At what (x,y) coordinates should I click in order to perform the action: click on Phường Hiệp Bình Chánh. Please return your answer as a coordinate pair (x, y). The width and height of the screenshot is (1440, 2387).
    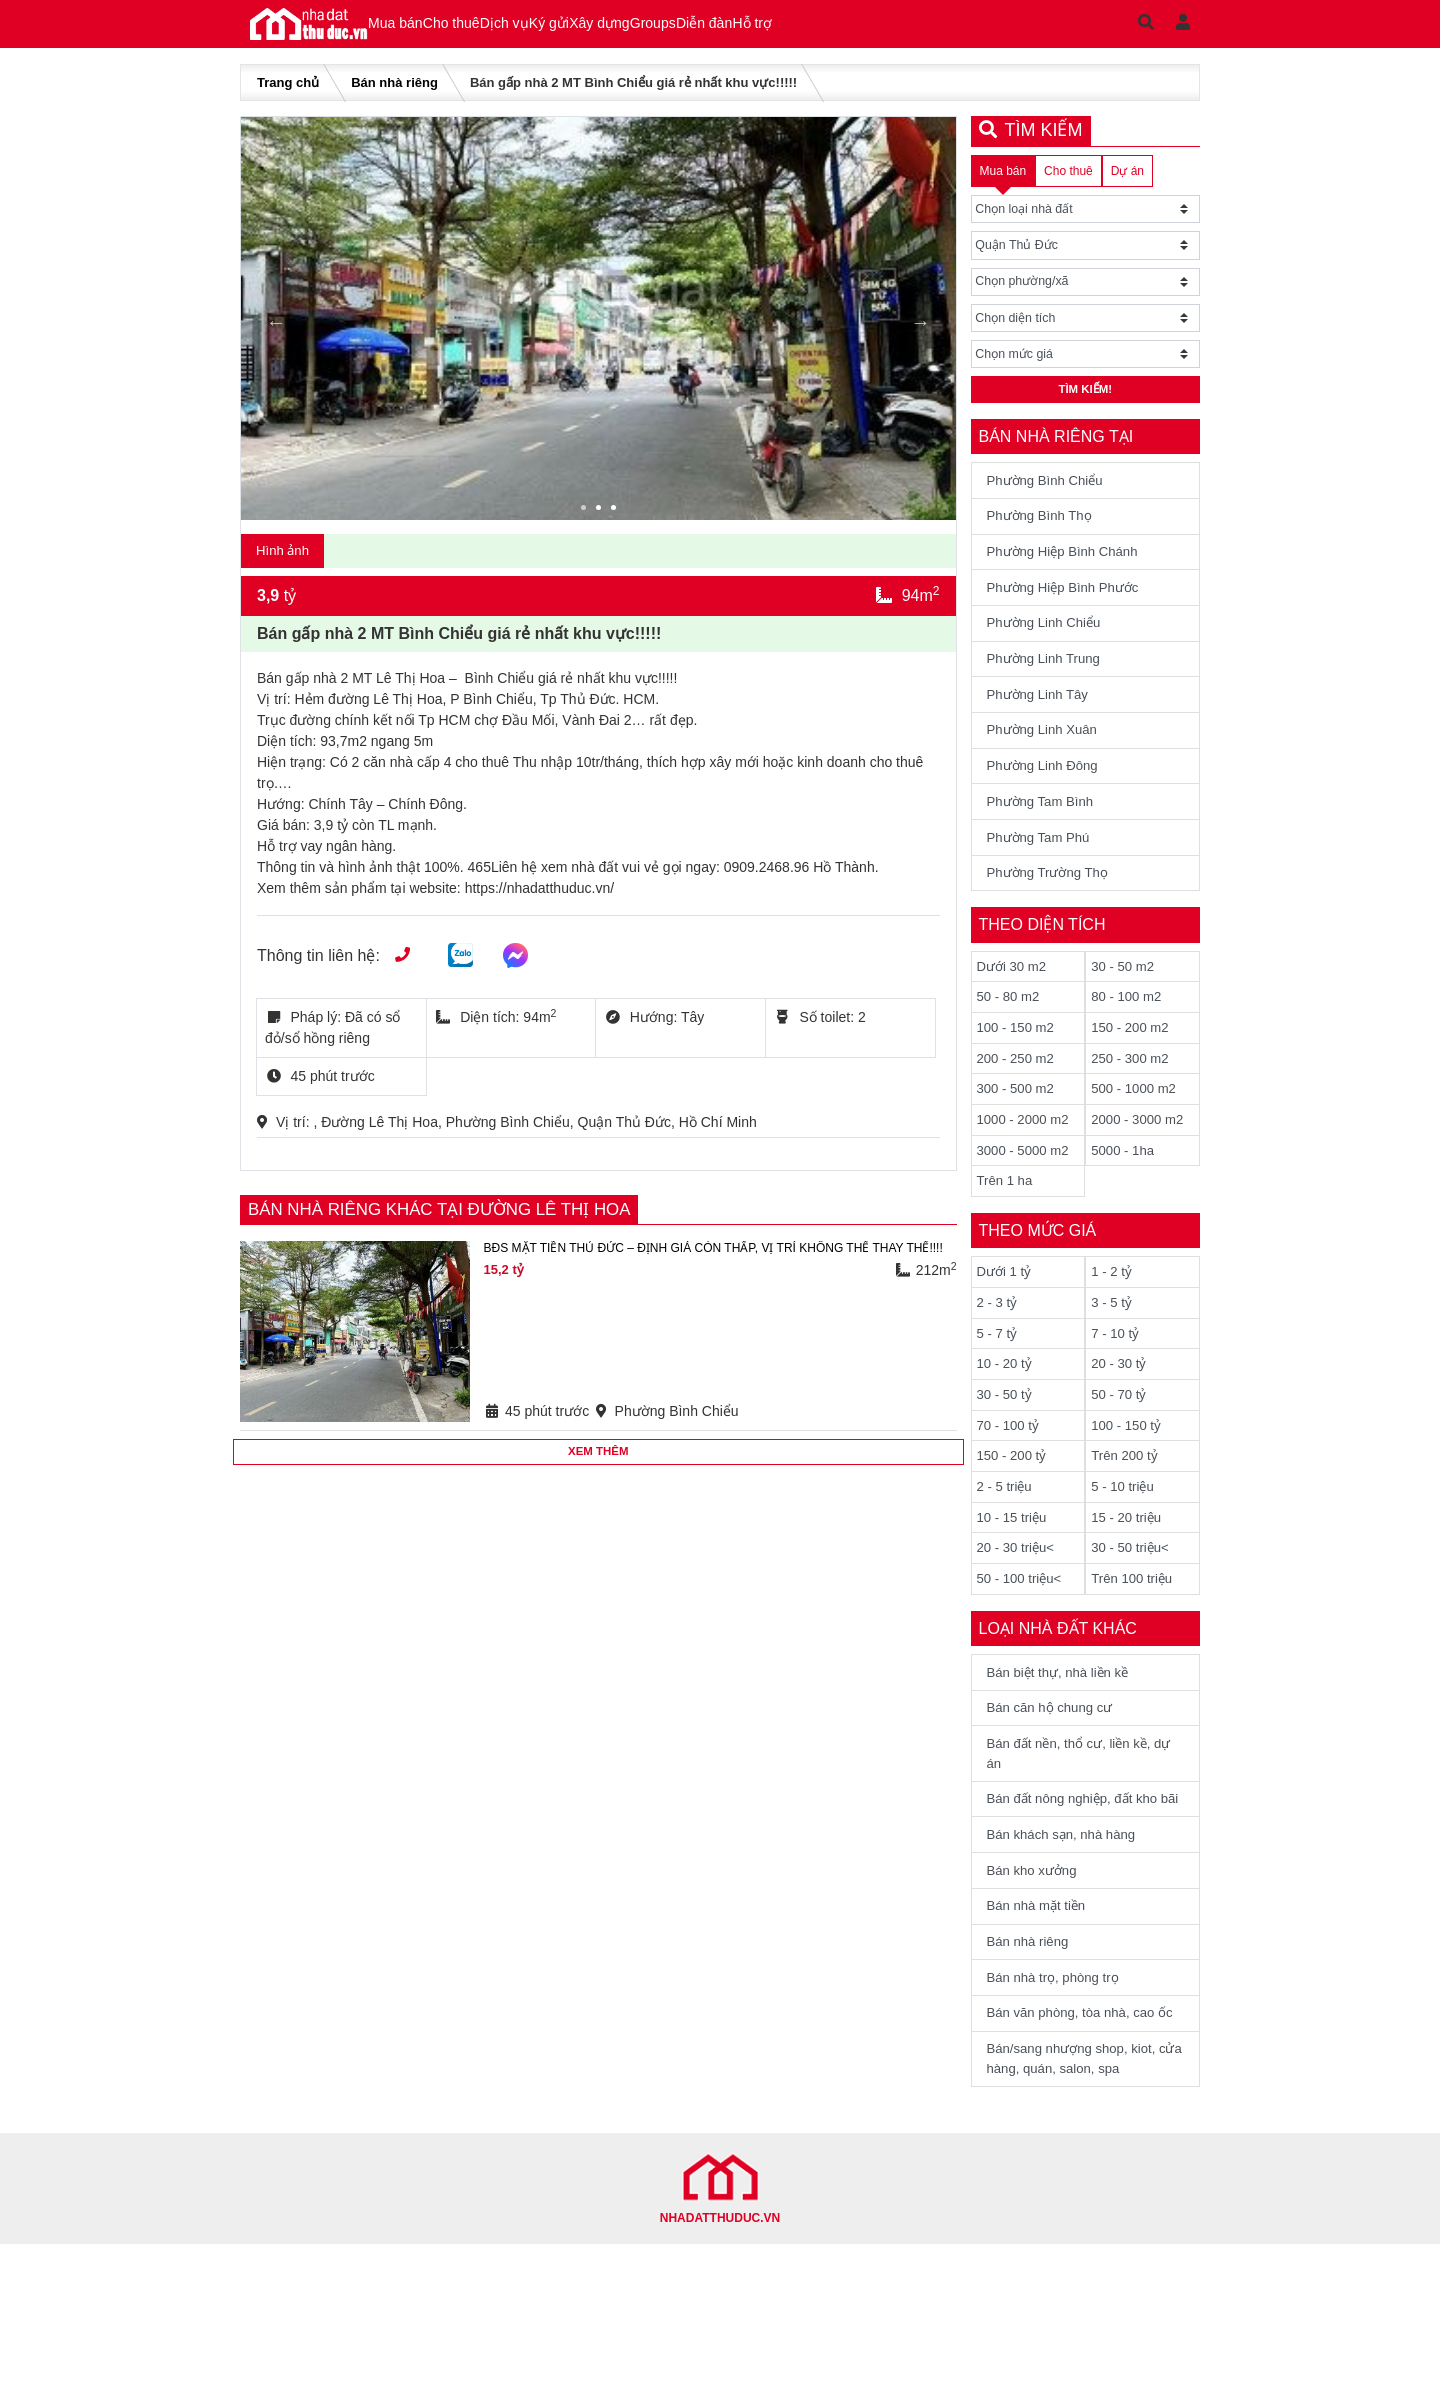
    Looking at the image, I should click on (1068, 578).